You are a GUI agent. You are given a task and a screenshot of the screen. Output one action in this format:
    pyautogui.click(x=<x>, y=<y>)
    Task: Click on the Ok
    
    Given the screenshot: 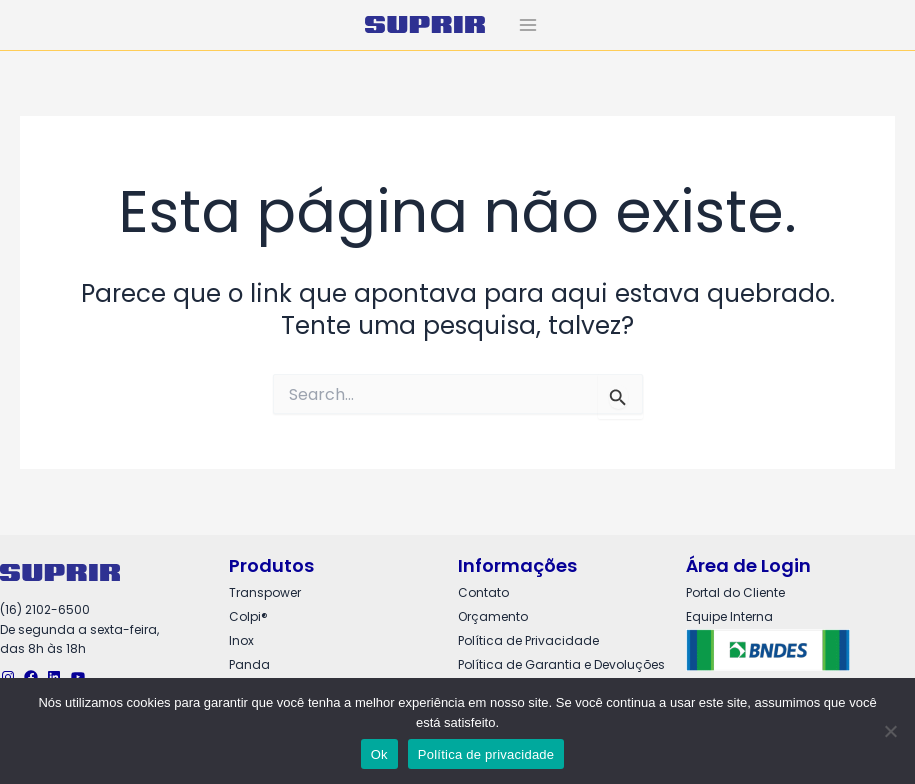 What is the action you would take?
    pyautogui.click(x=379, y=754)
    